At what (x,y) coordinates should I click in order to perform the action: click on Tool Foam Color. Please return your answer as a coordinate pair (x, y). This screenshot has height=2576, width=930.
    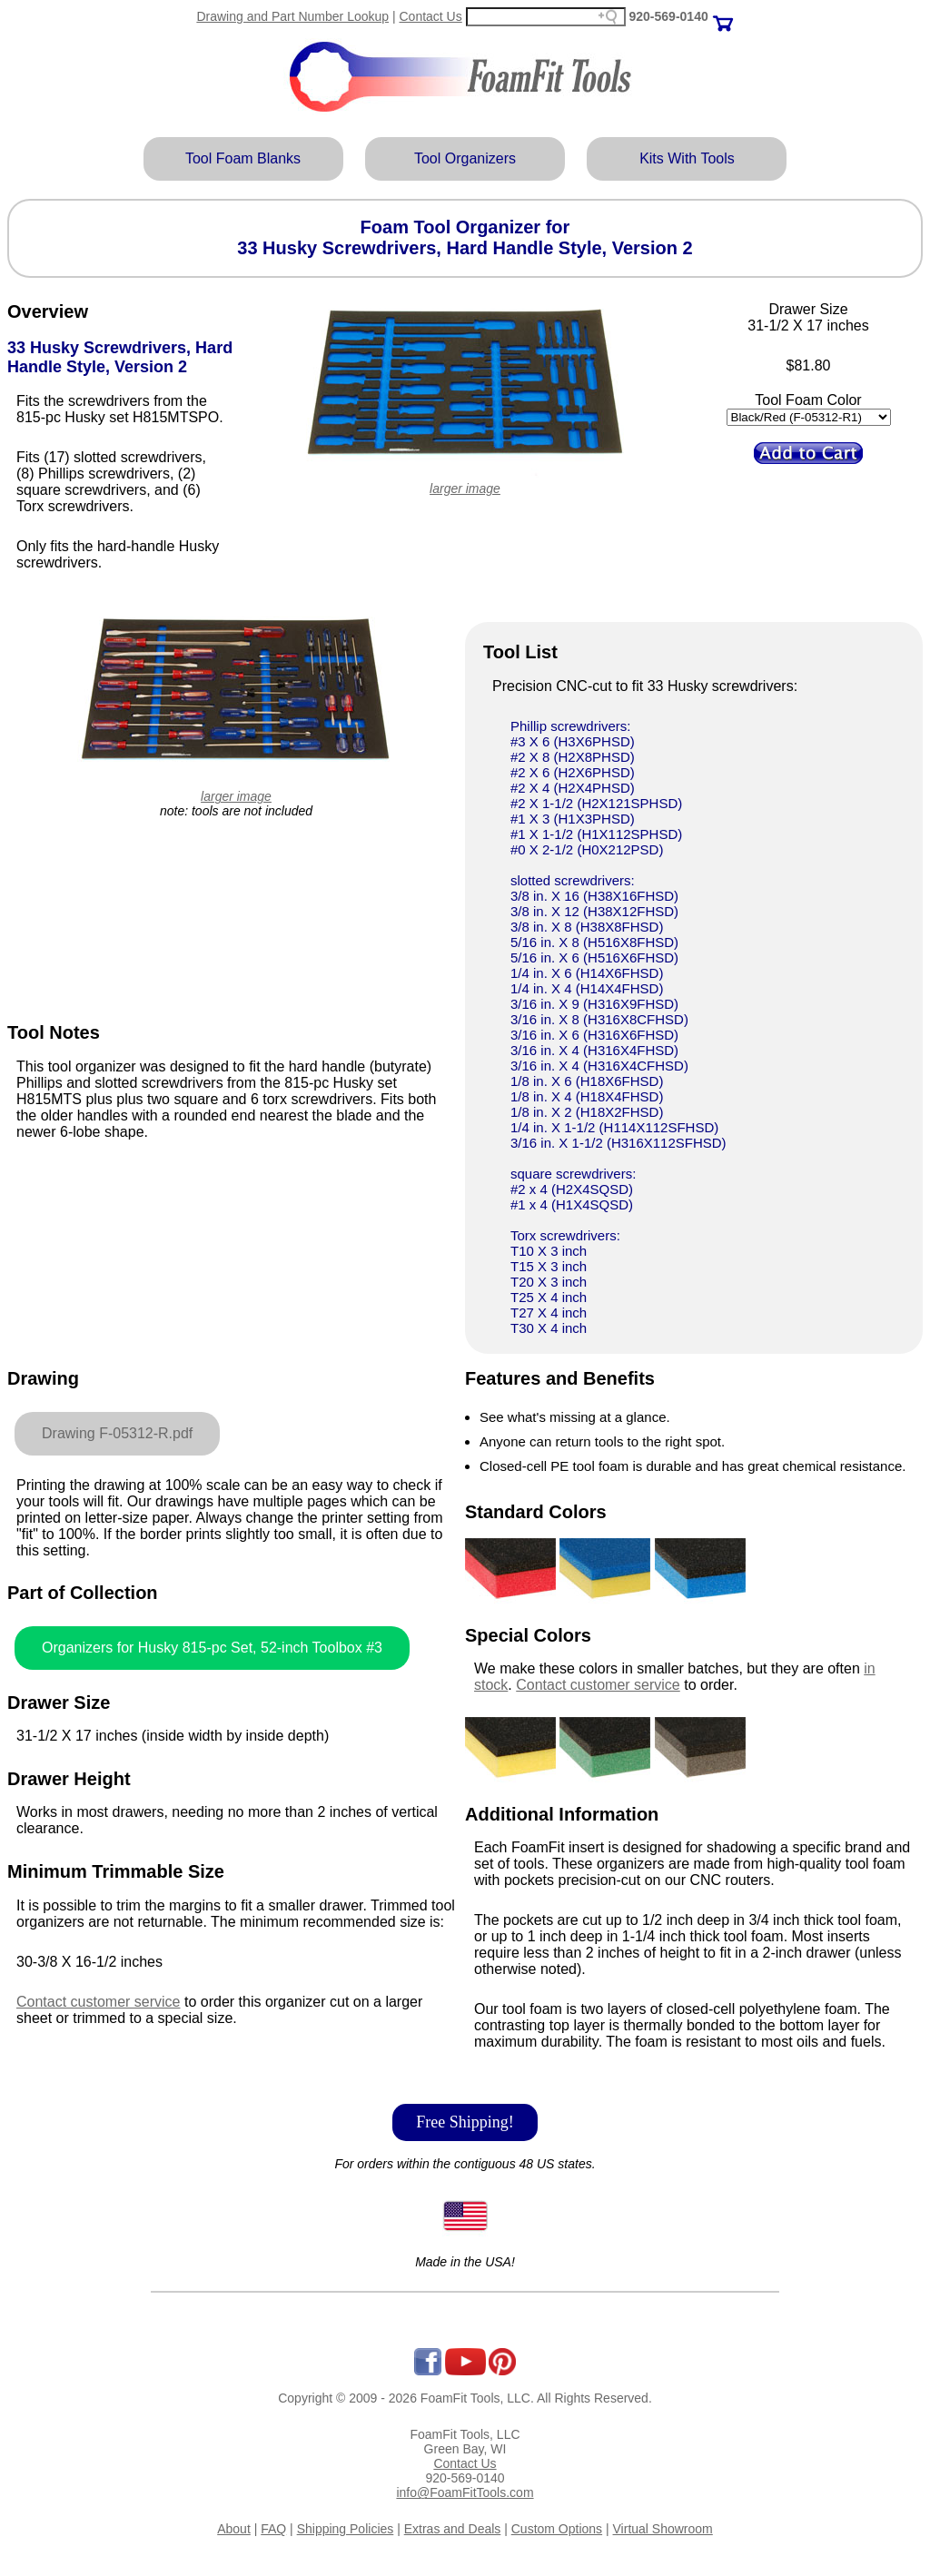
    Looking at the image, I should click on (808, 400).